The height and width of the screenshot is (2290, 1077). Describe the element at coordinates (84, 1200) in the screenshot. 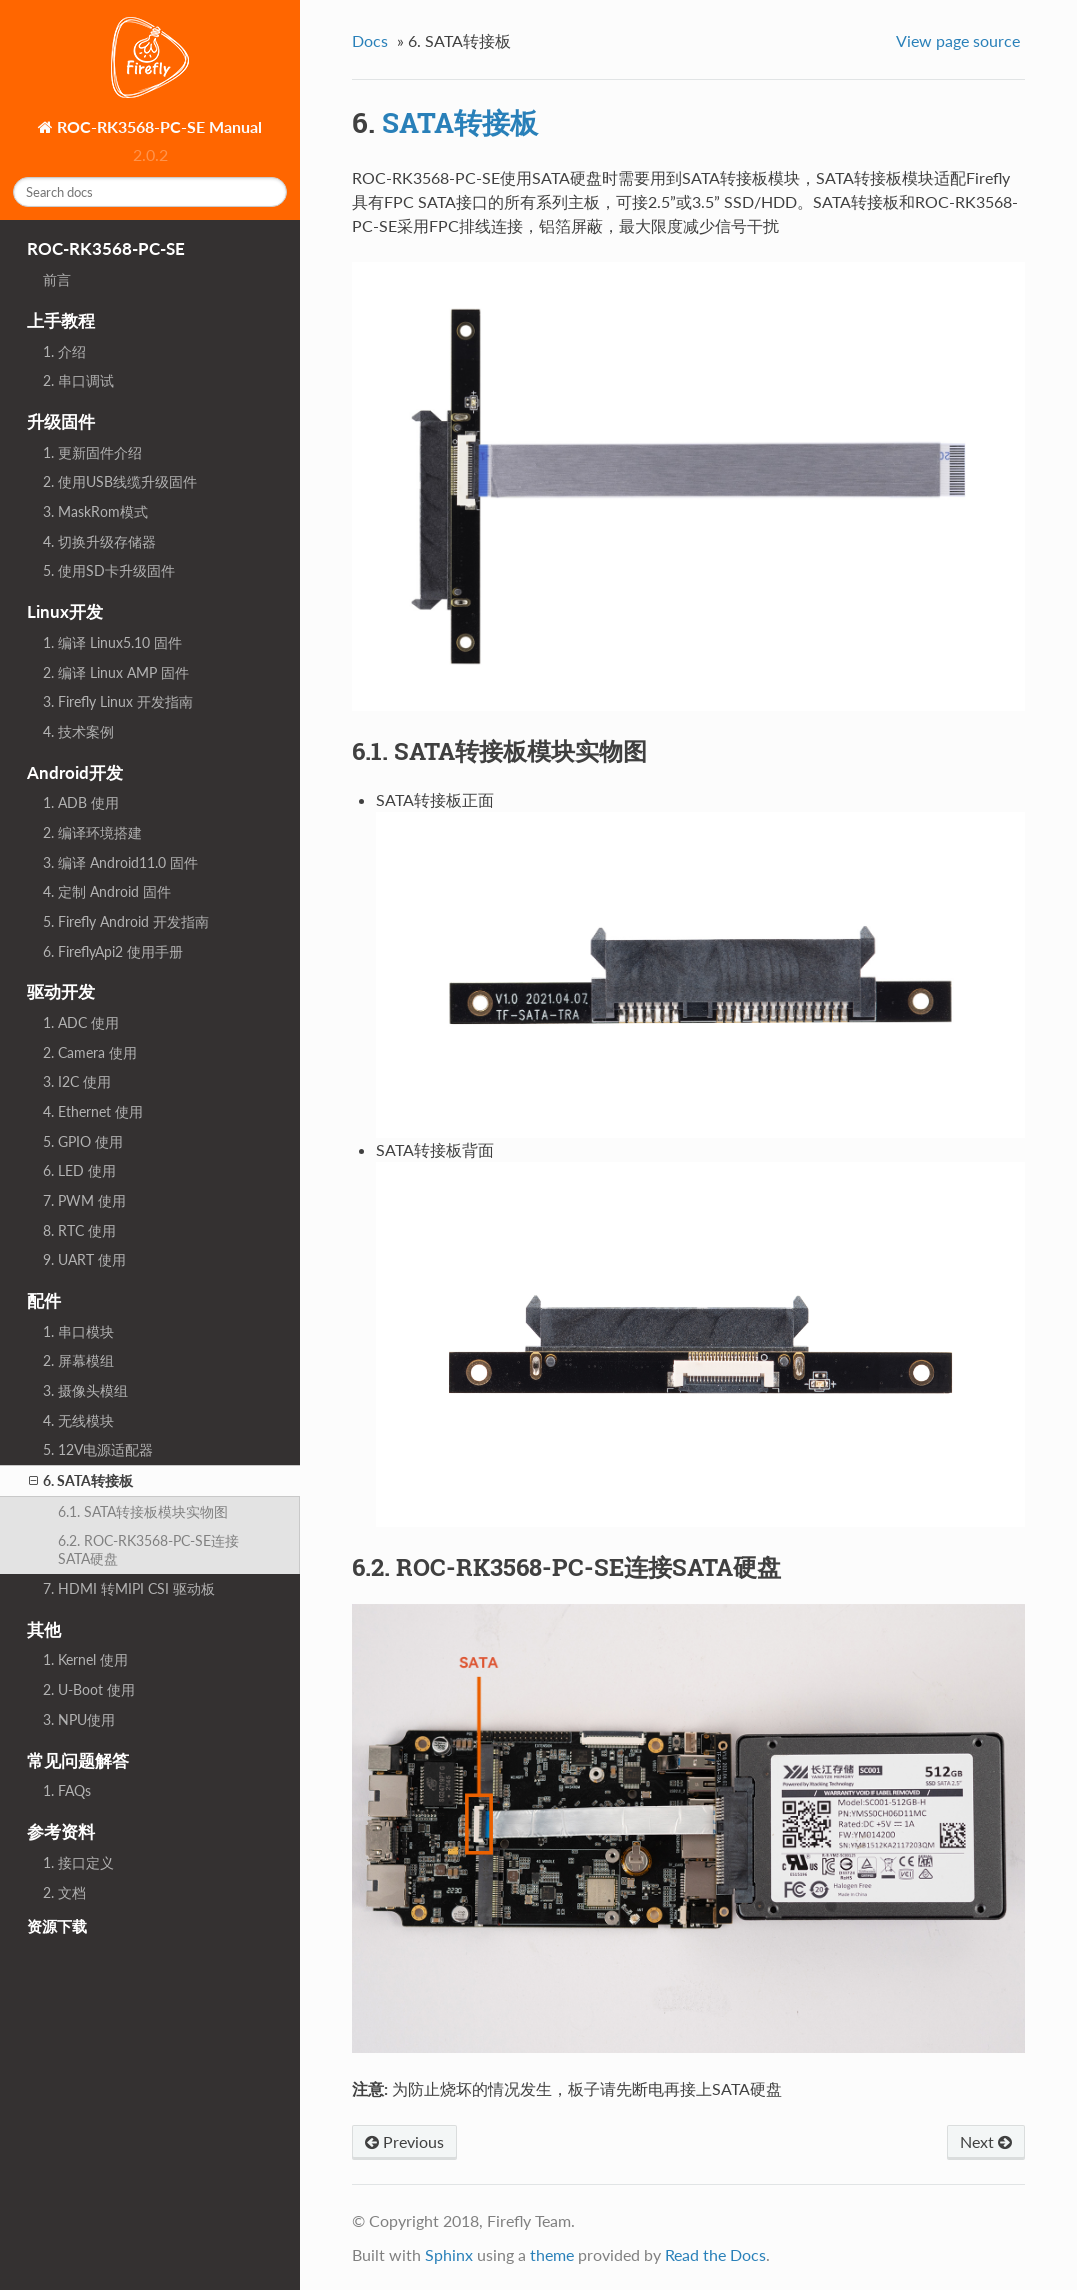

I see `7. PWM 使用` at that location.